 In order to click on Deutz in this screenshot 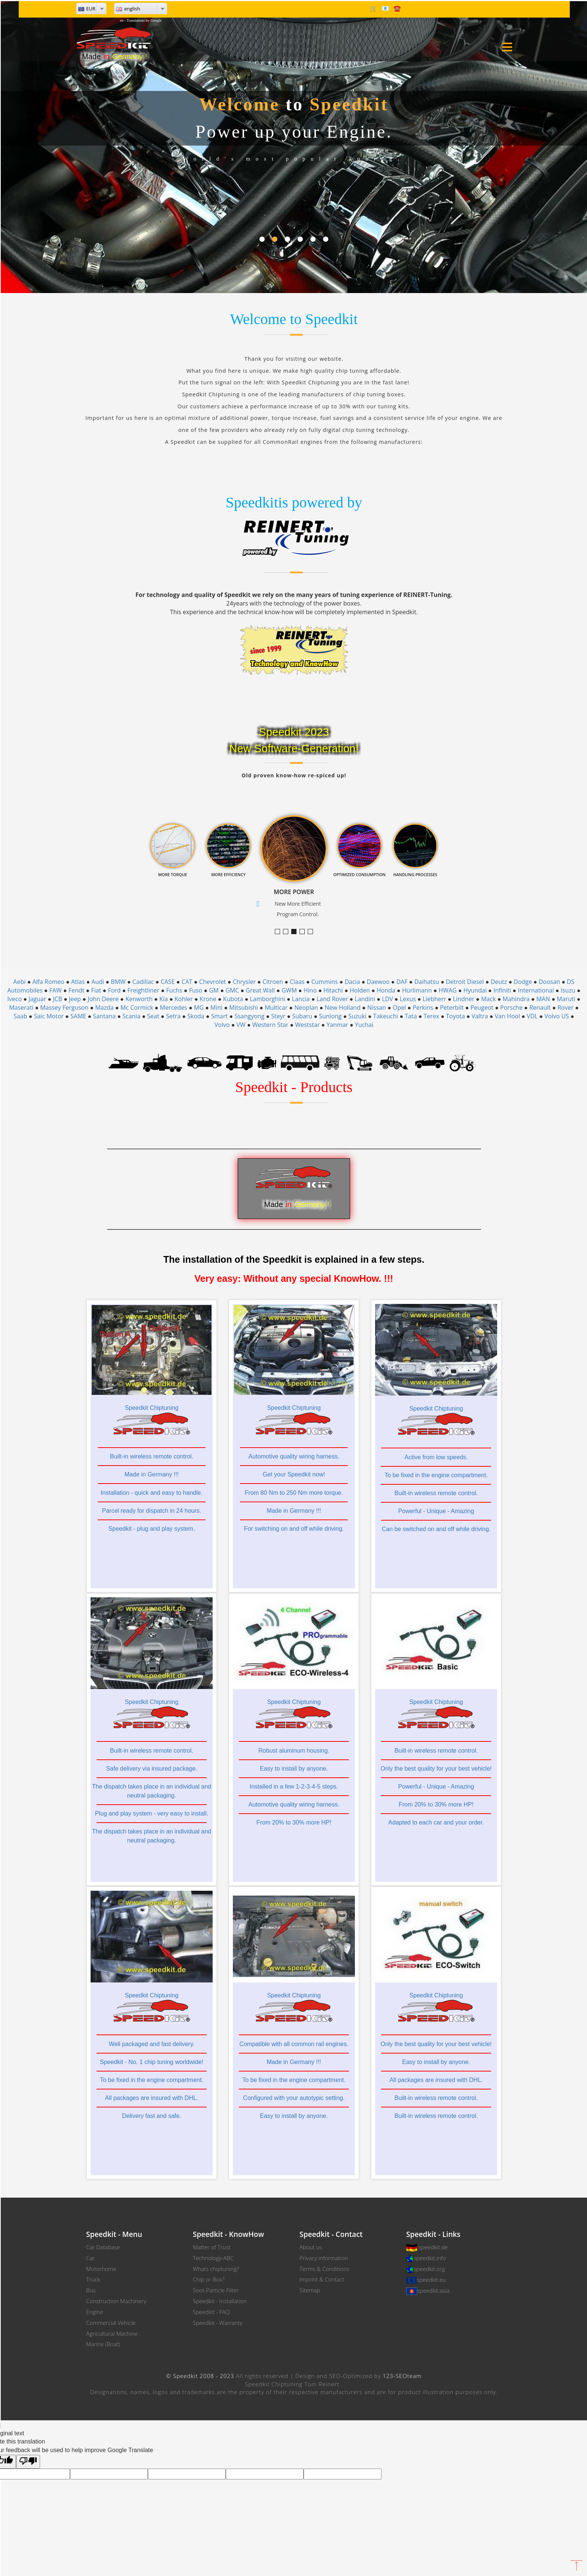, I will do `click(499, 982)`.